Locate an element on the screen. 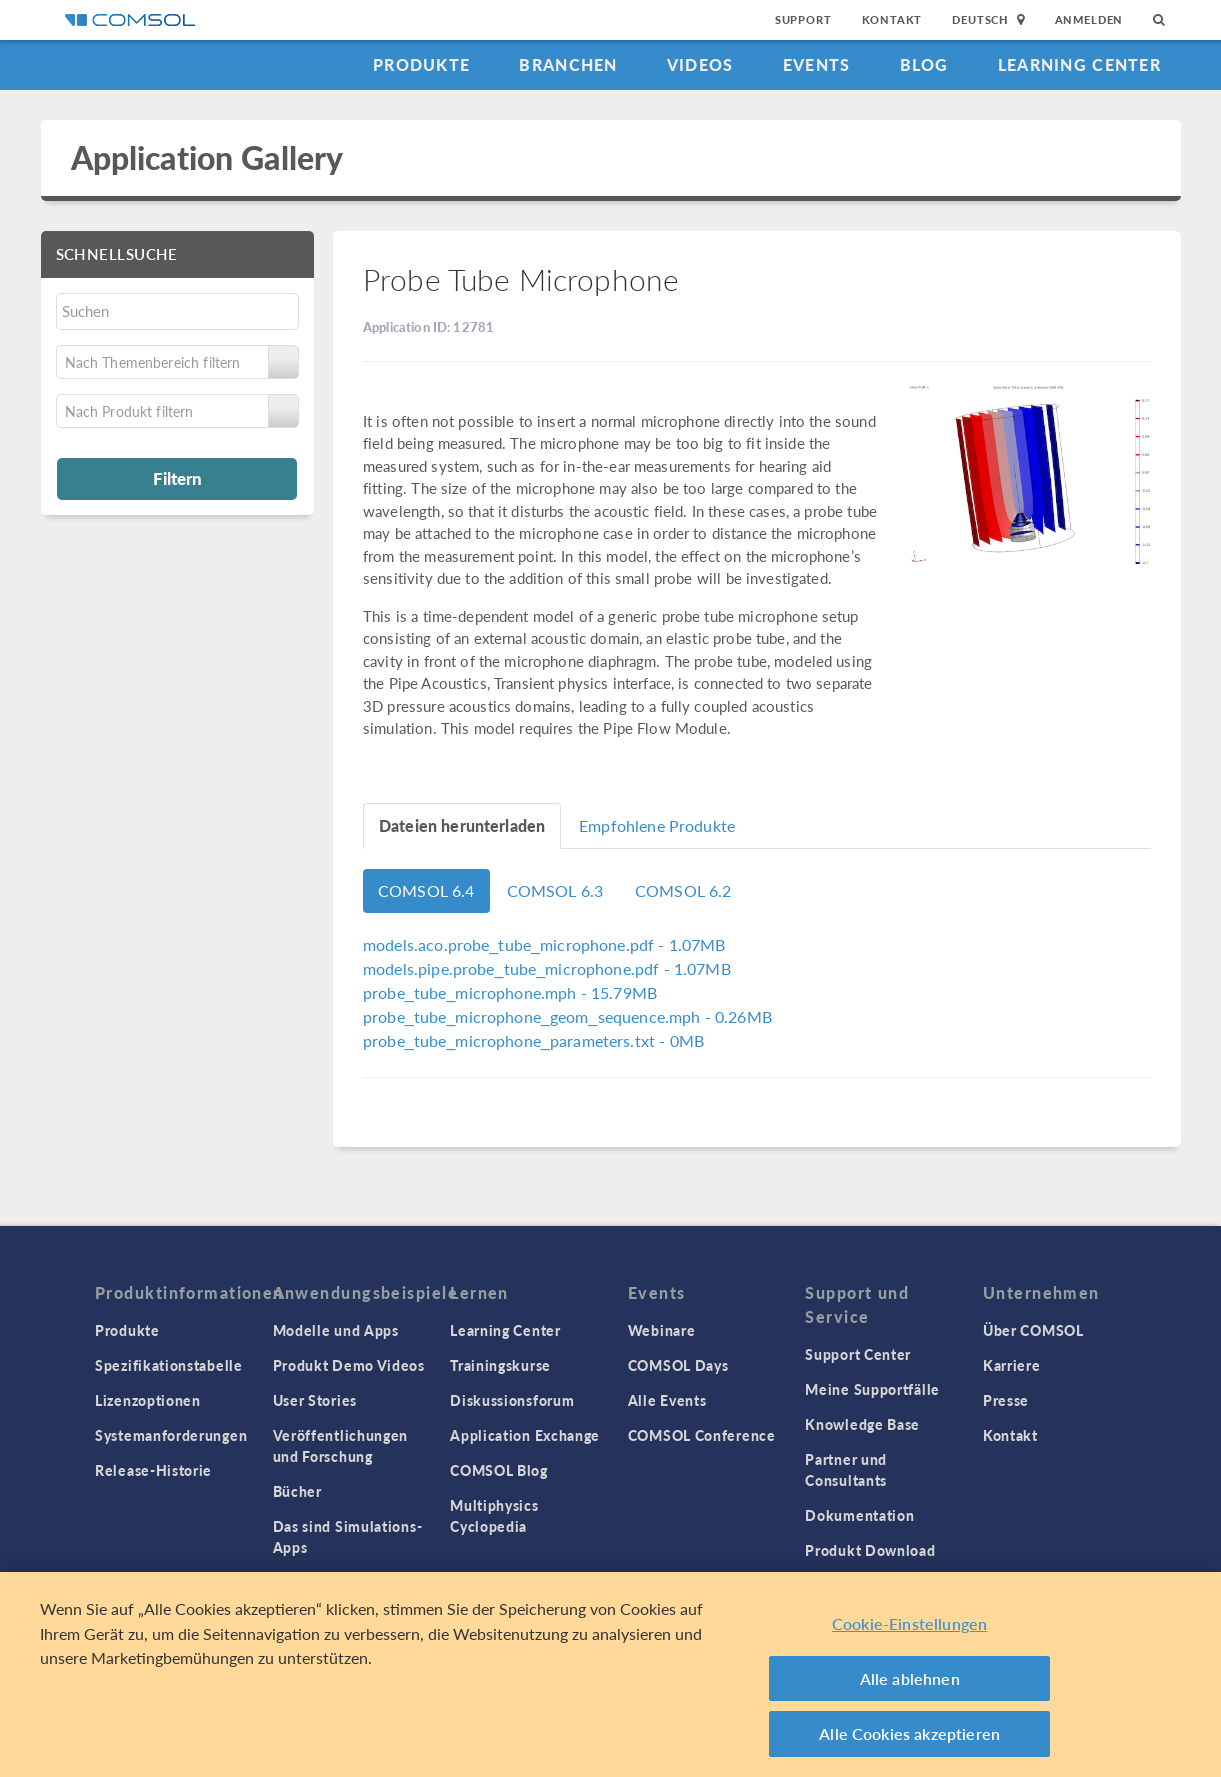 The height and width of the screenshot is (1777, 1221). Alle Events is located at coordinates (667, 1400).